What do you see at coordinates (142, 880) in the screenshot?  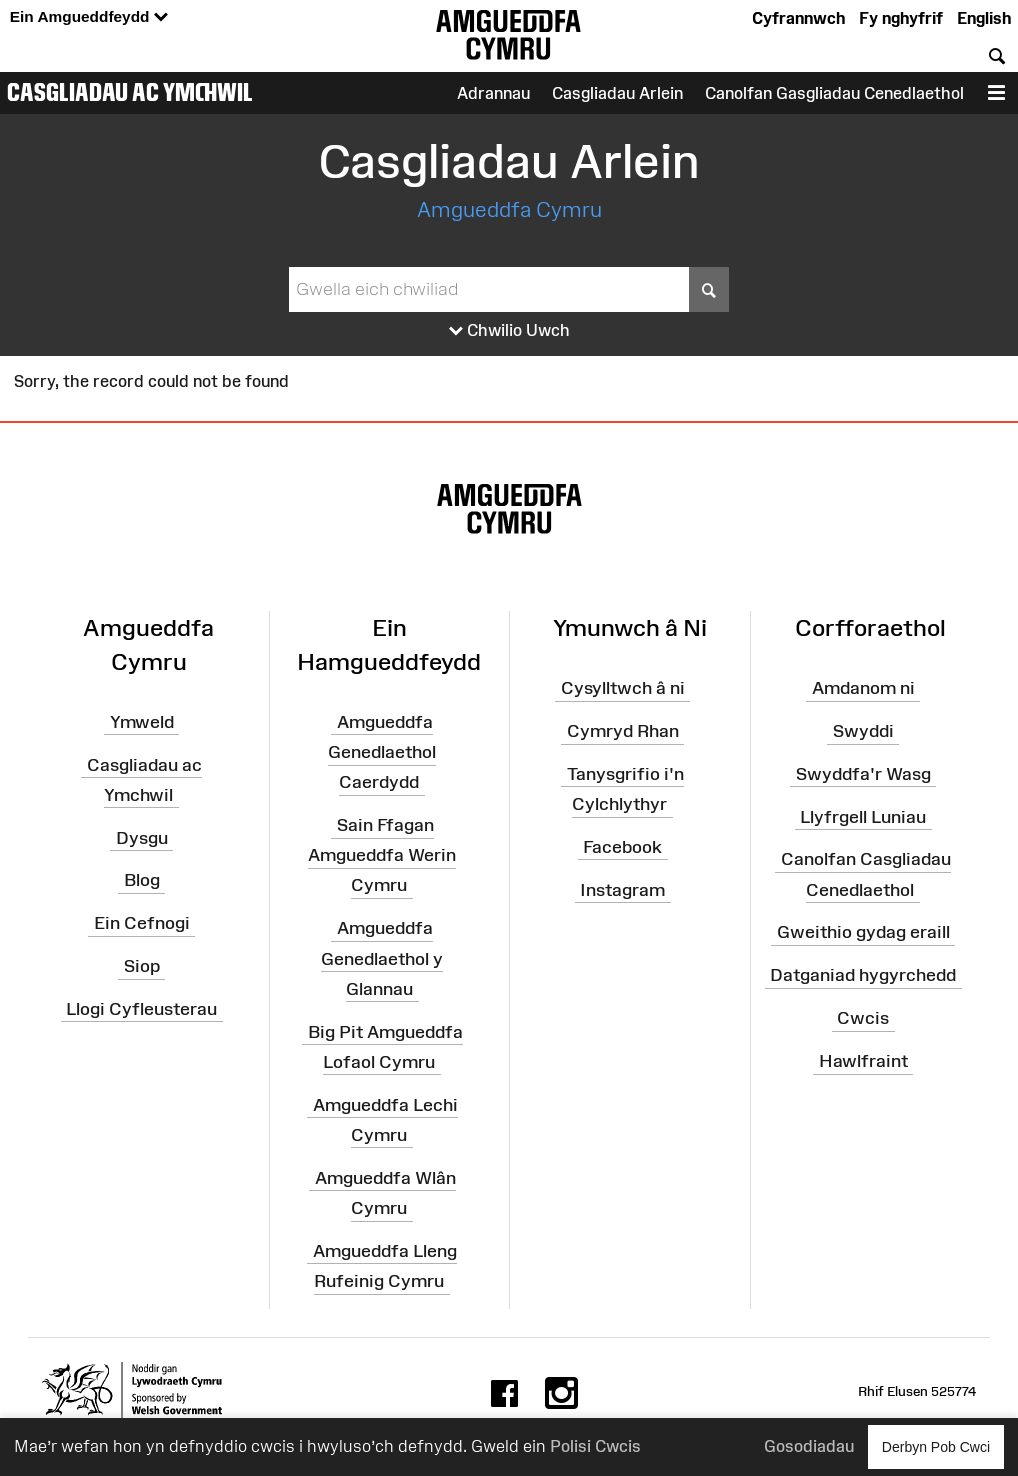 I see `Blog` at bounding box center [142, 880].